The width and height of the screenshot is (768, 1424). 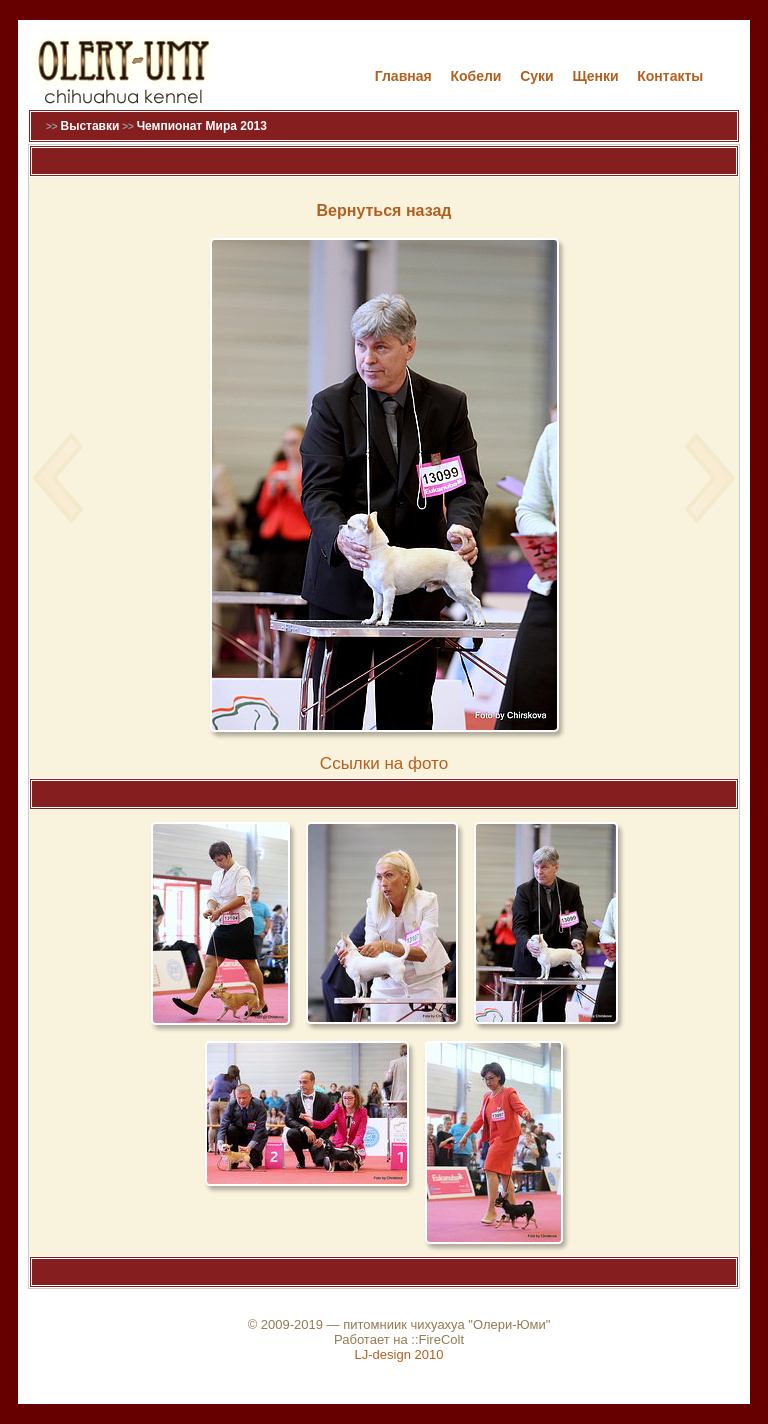 What do you see at coordinates (475, 76) in the screenshot?
I see `Кобели` at bounding box center [475, 76].